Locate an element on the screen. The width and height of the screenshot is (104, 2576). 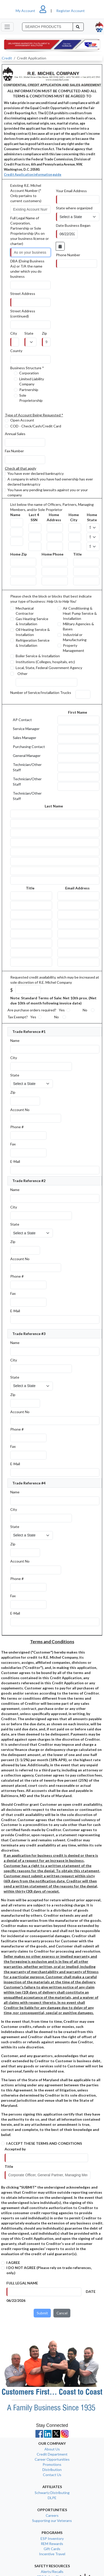
Privacy Statement is located at coordinates (66, 2570).